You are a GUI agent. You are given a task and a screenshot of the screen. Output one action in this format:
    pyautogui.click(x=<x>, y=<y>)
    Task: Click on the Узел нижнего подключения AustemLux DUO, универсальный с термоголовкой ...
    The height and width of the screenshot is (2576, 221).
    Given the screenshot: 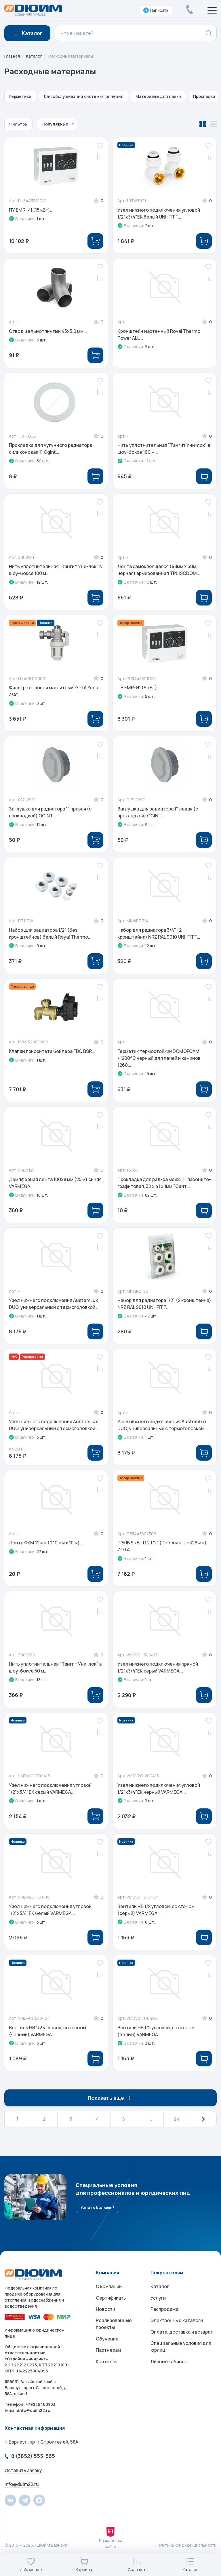 What is the action you would take?
    pyautogui.click(x=54, y=1309)
    